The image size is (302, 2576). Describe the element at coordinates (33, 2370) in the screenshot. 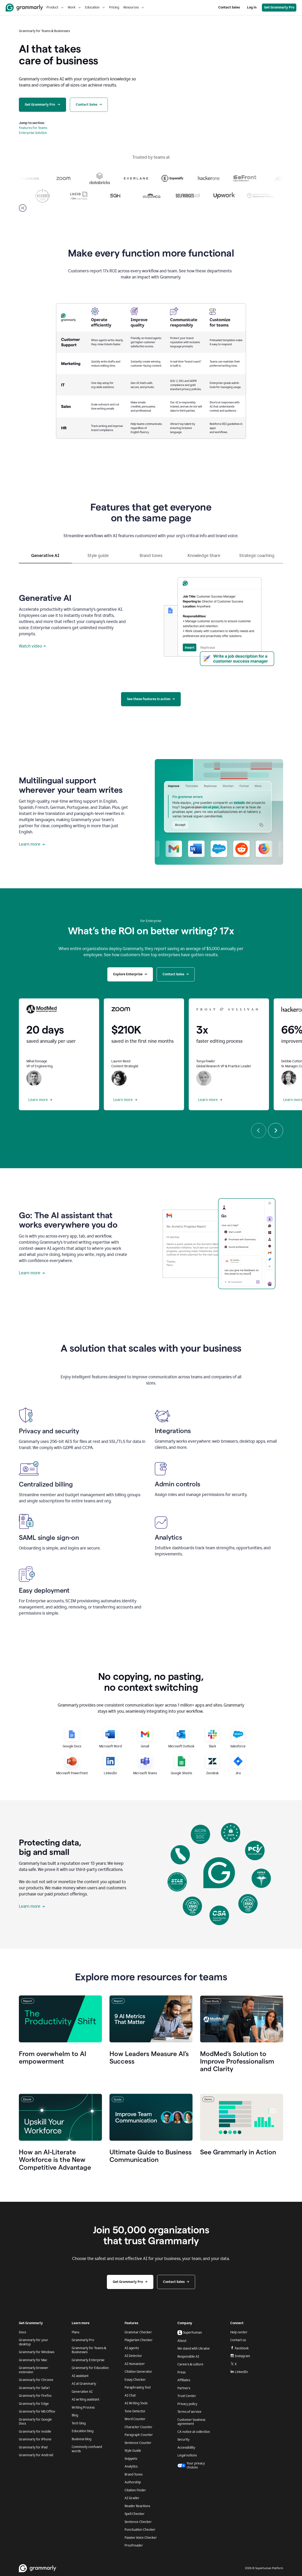

I see `Grammarly browser extension` at that location.